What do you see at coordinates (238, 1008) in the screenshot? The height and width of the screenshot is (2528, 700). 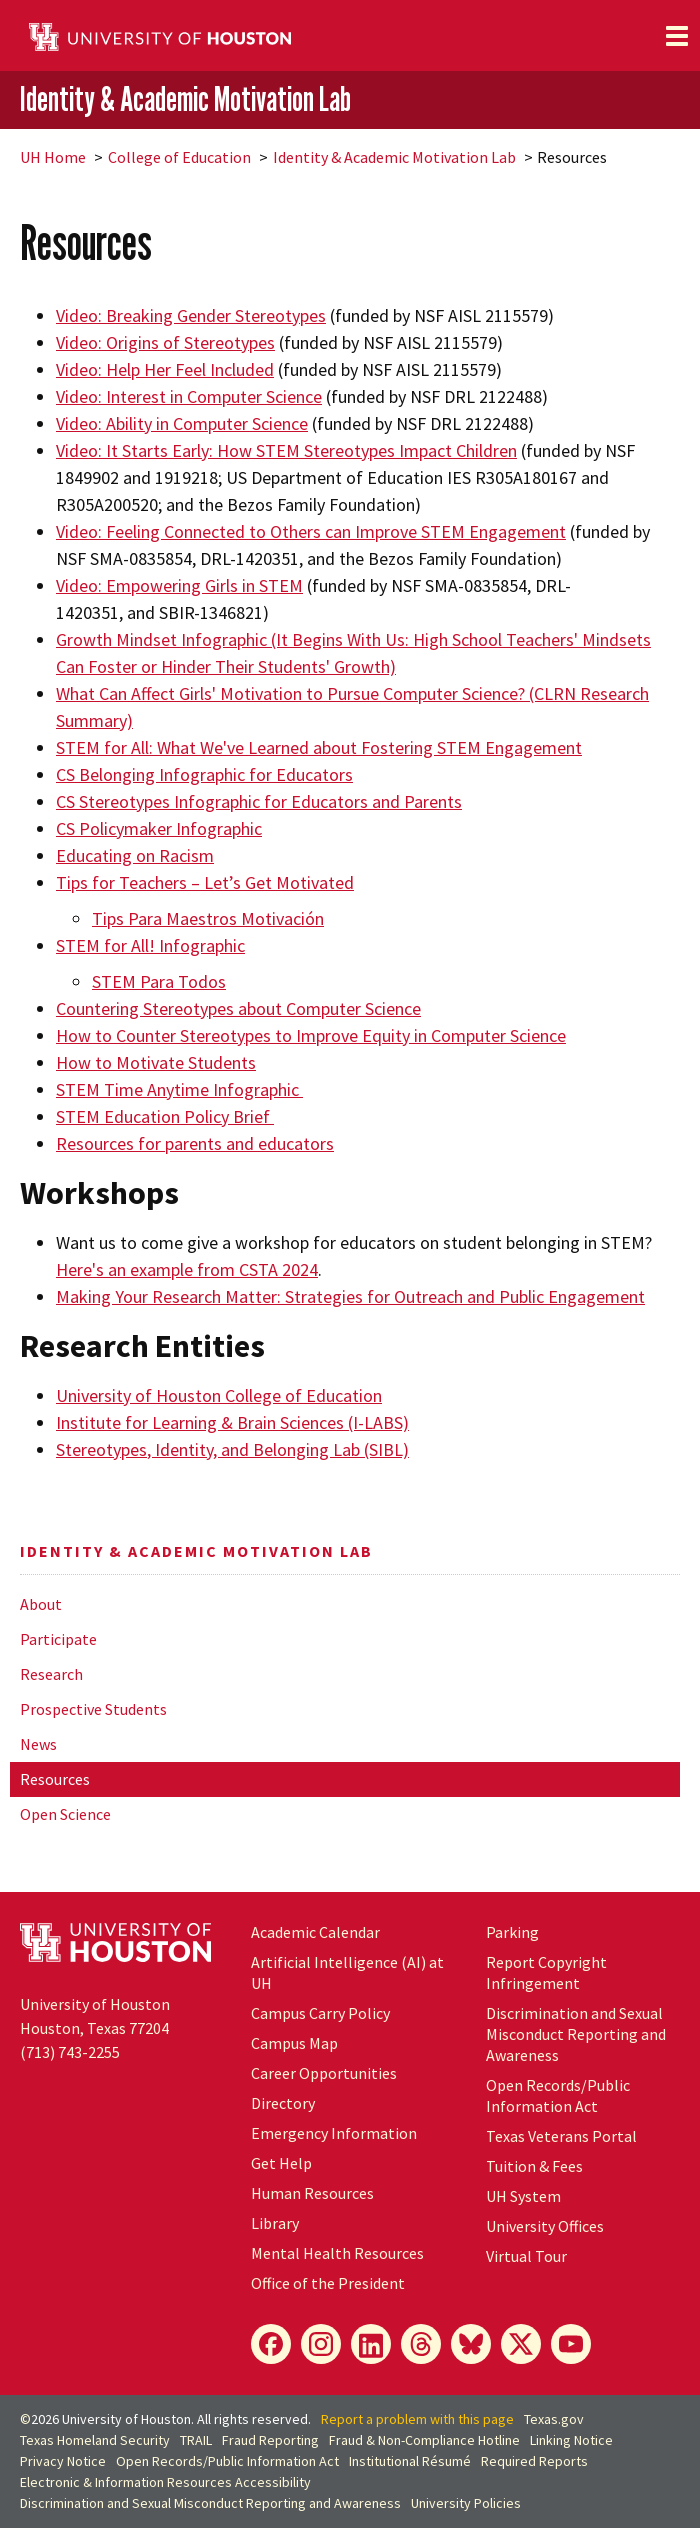 I see `Countering Stereotypes about Computer Science` at bounding box center [238, 1008].